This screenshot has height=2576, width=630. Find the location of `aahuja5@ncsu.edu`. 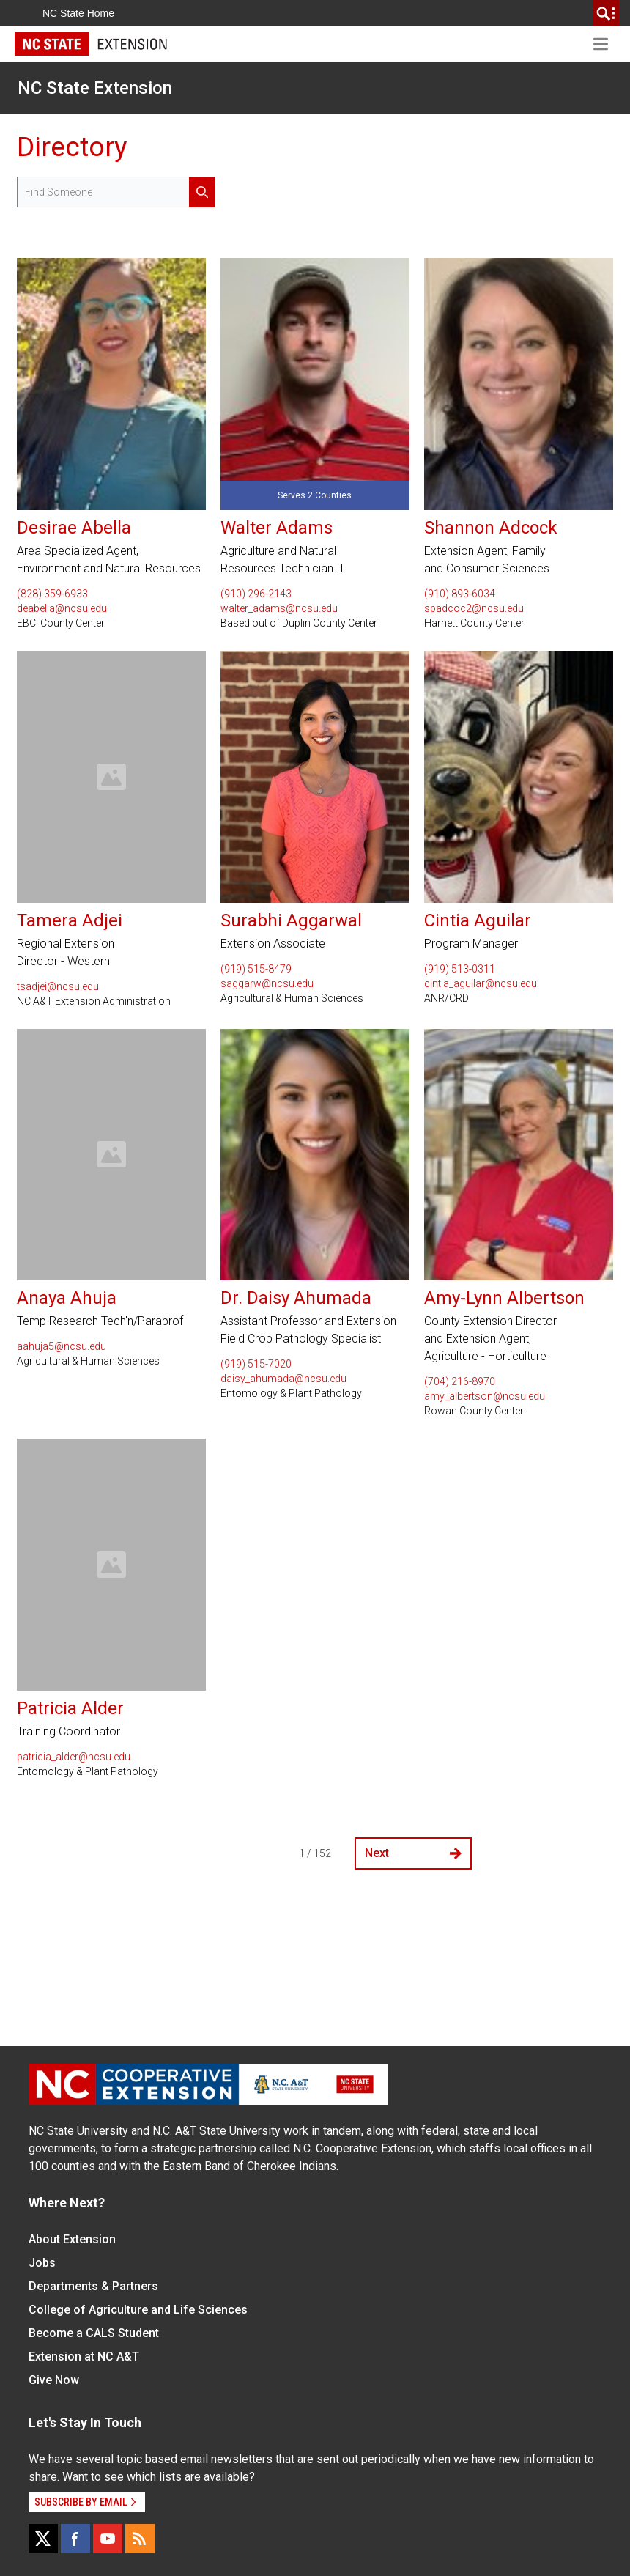

aahuja5@ncsu.edu is located at coordinates (61, 1346).